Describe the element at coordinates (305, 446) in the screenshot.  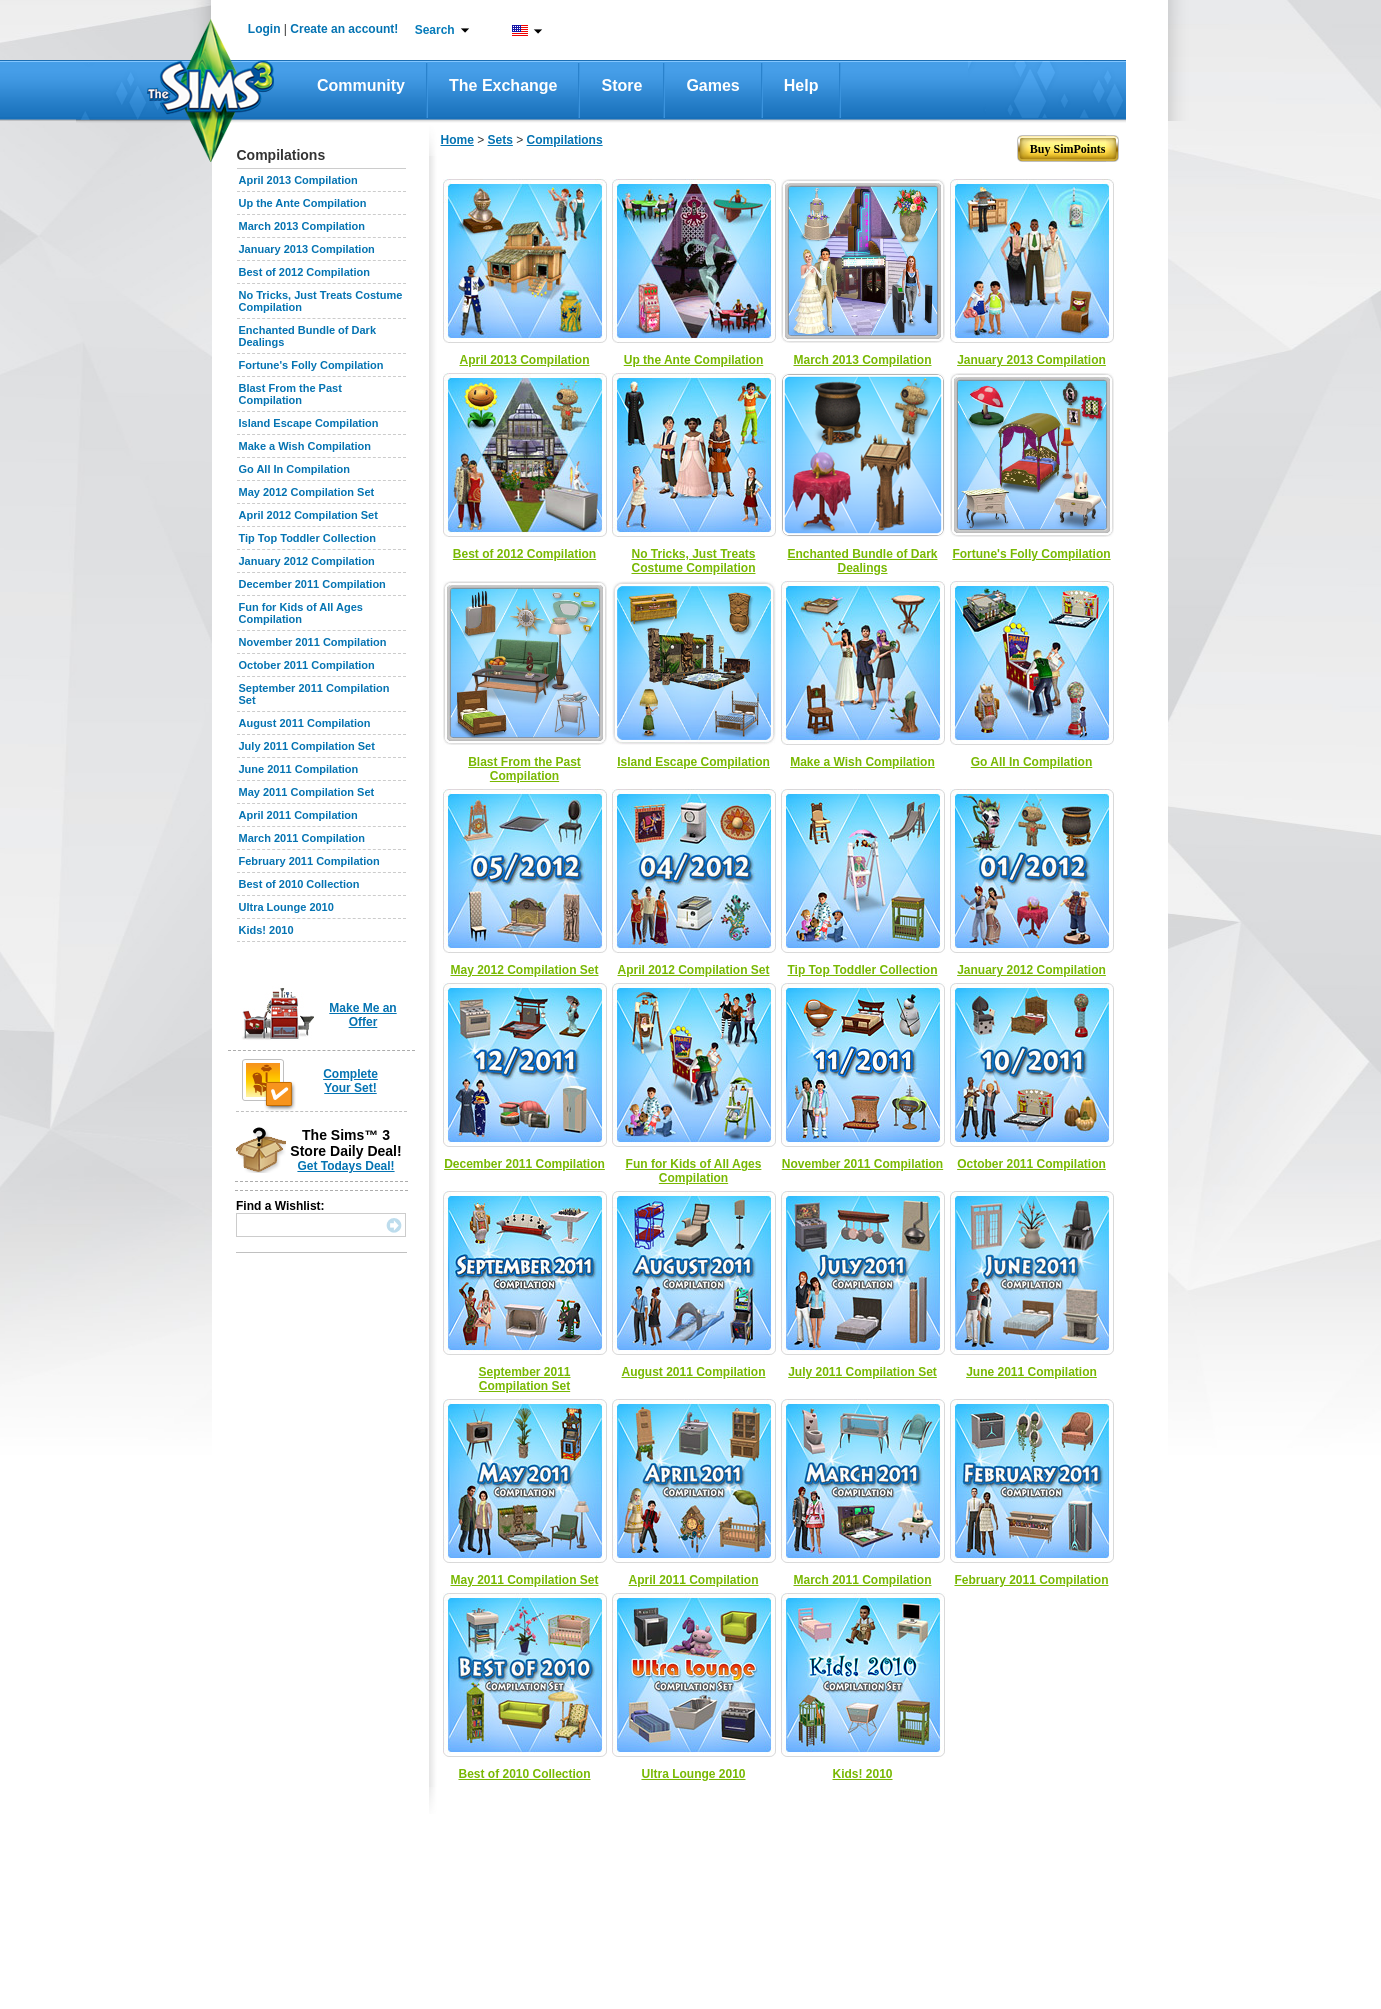
I see `Make a Wish Compilation` at that location.